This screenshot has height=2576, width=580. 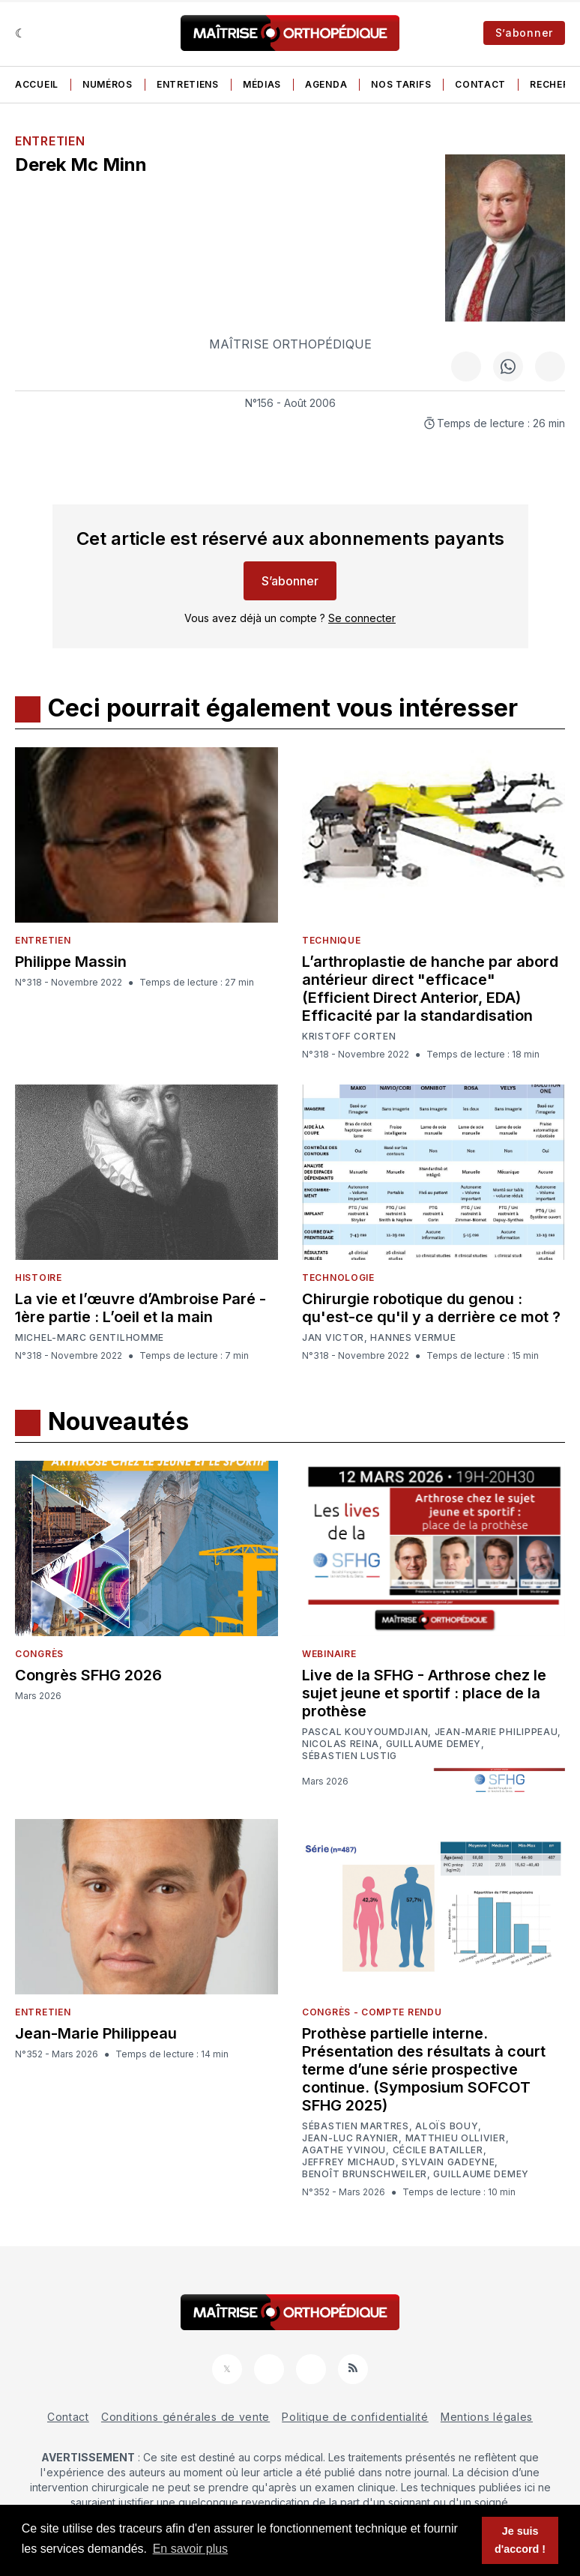 What do you see at coordinates (365, 1732) in the screenshot?
I see `Pascal Kouyoumdjian` at bounding box center [365, 1732].